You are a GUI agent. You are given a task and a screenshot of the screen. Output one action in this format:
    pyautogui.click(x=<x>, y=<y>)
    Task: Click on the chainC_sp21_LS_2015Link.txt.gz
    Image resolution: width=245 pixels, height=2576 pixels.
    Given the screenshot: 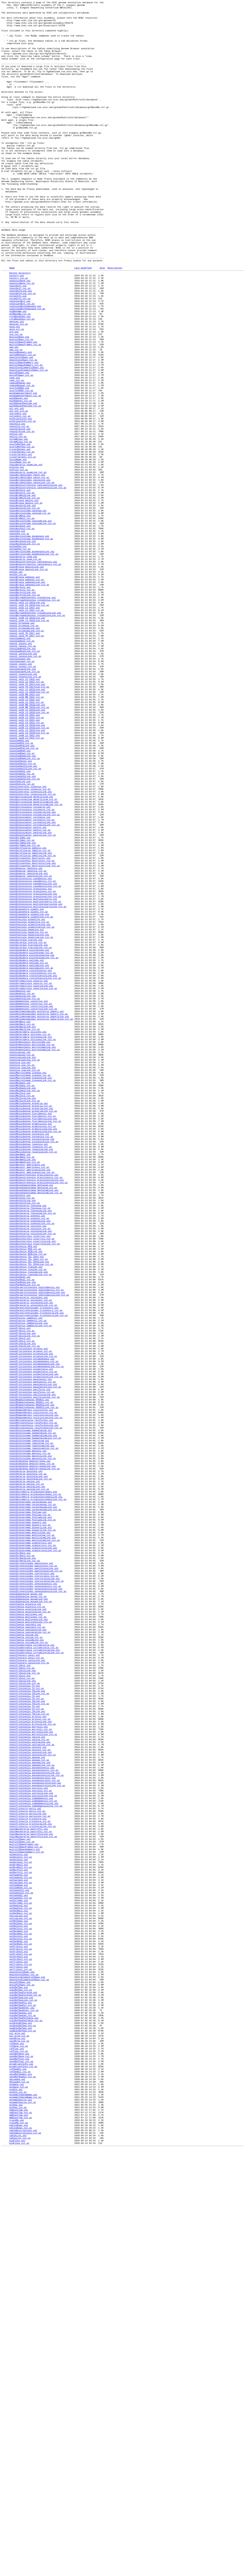 What is the action you would take?
    pyautogui.click(x=29, y=829)
    